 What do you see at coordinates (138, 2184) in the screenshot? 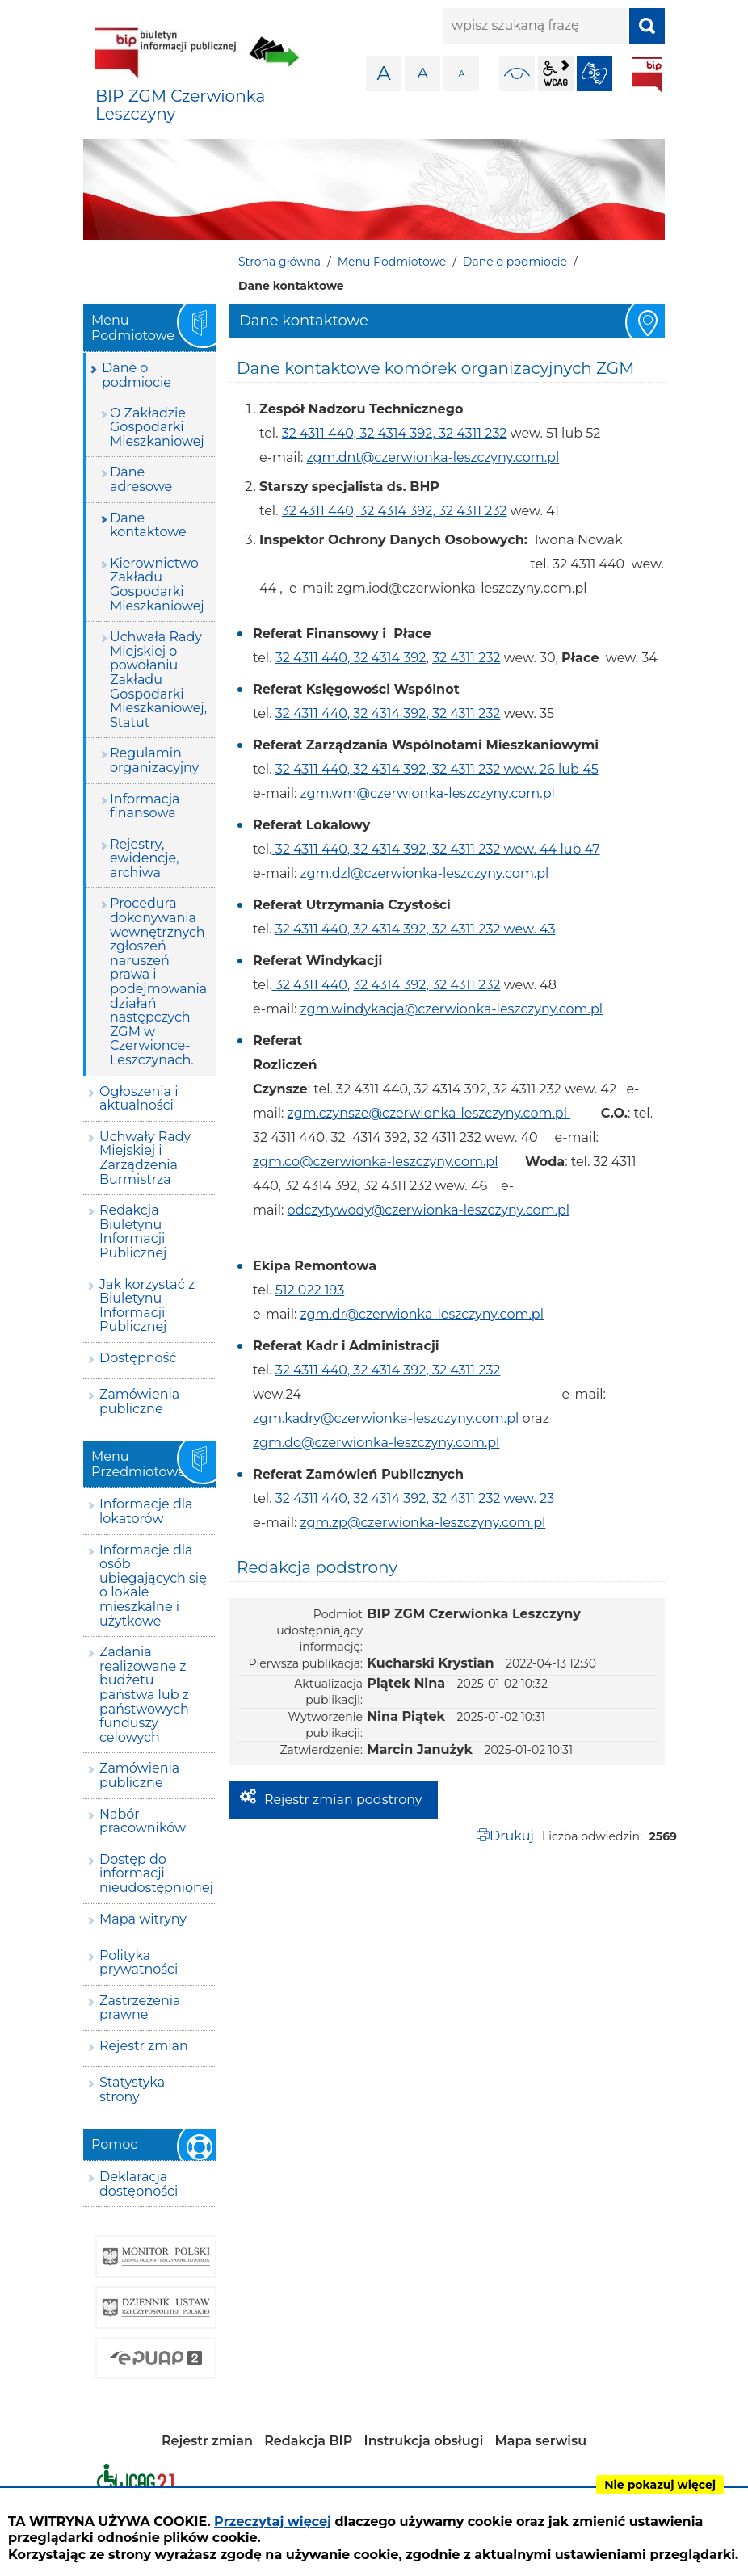
I see `Deklaracja dostępności` at bounding box center [138, 2184].